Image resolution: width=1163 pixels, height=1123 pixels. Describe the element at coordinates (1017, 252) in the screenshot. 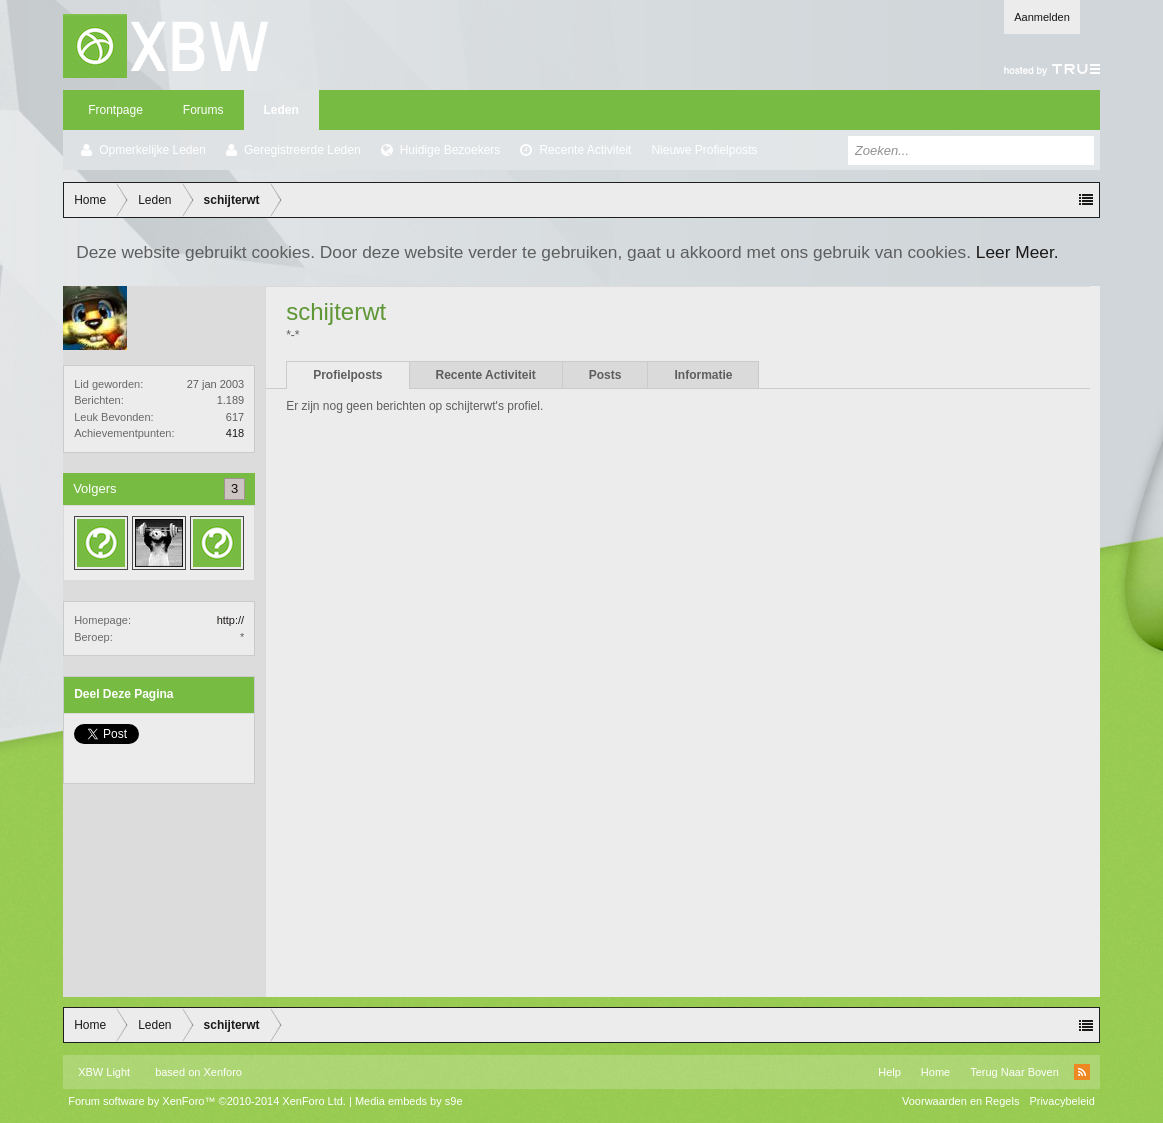

I see `Leer Meer.` at that location.